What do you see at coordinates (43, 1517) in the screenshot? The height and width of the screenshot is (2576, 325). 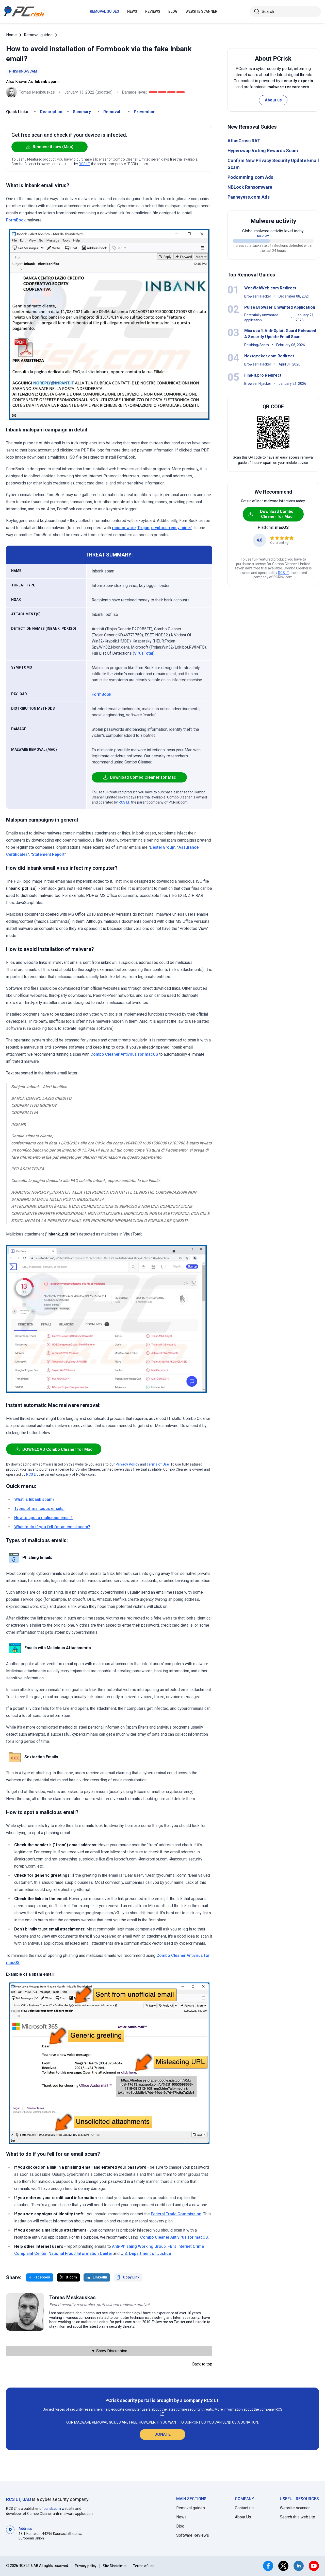 I see `How to spot a malicious email?` at bounding box center [43, 1517].